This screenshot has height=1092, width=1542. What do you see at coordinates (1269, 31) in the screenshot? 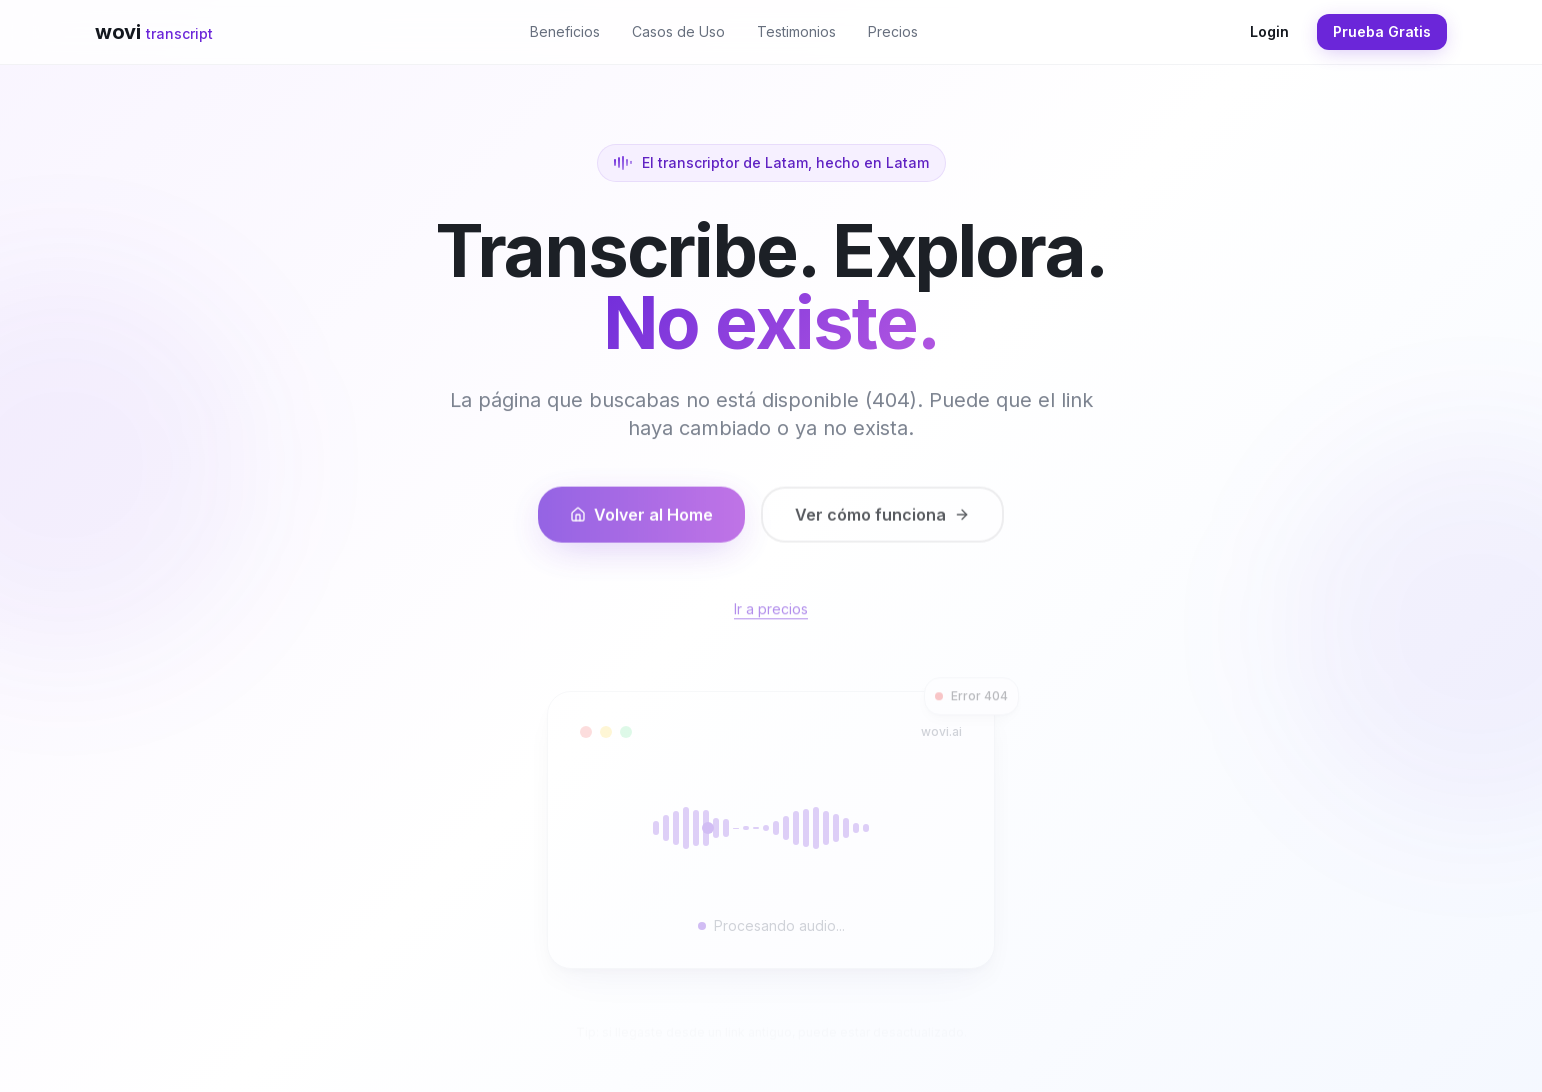
I see `Login` at bounding box center [1269, 31].